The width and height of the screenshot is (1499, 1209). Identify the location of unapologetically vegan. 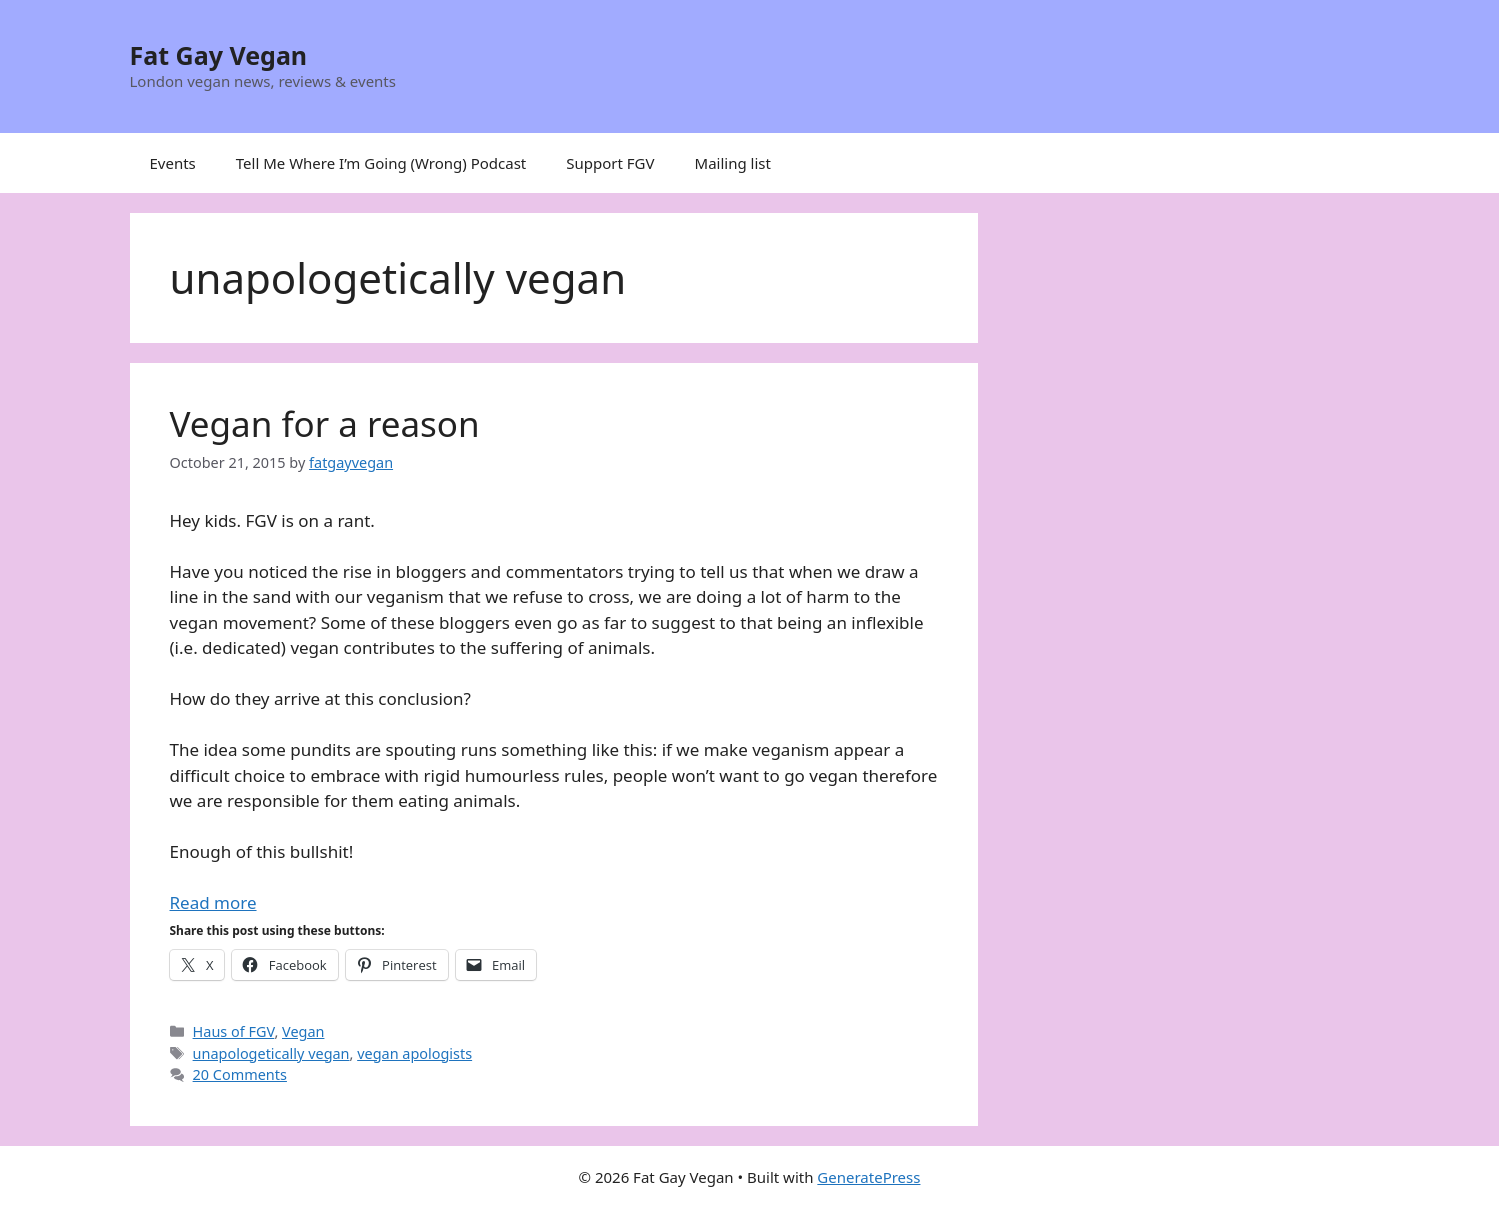
(271, 1053).